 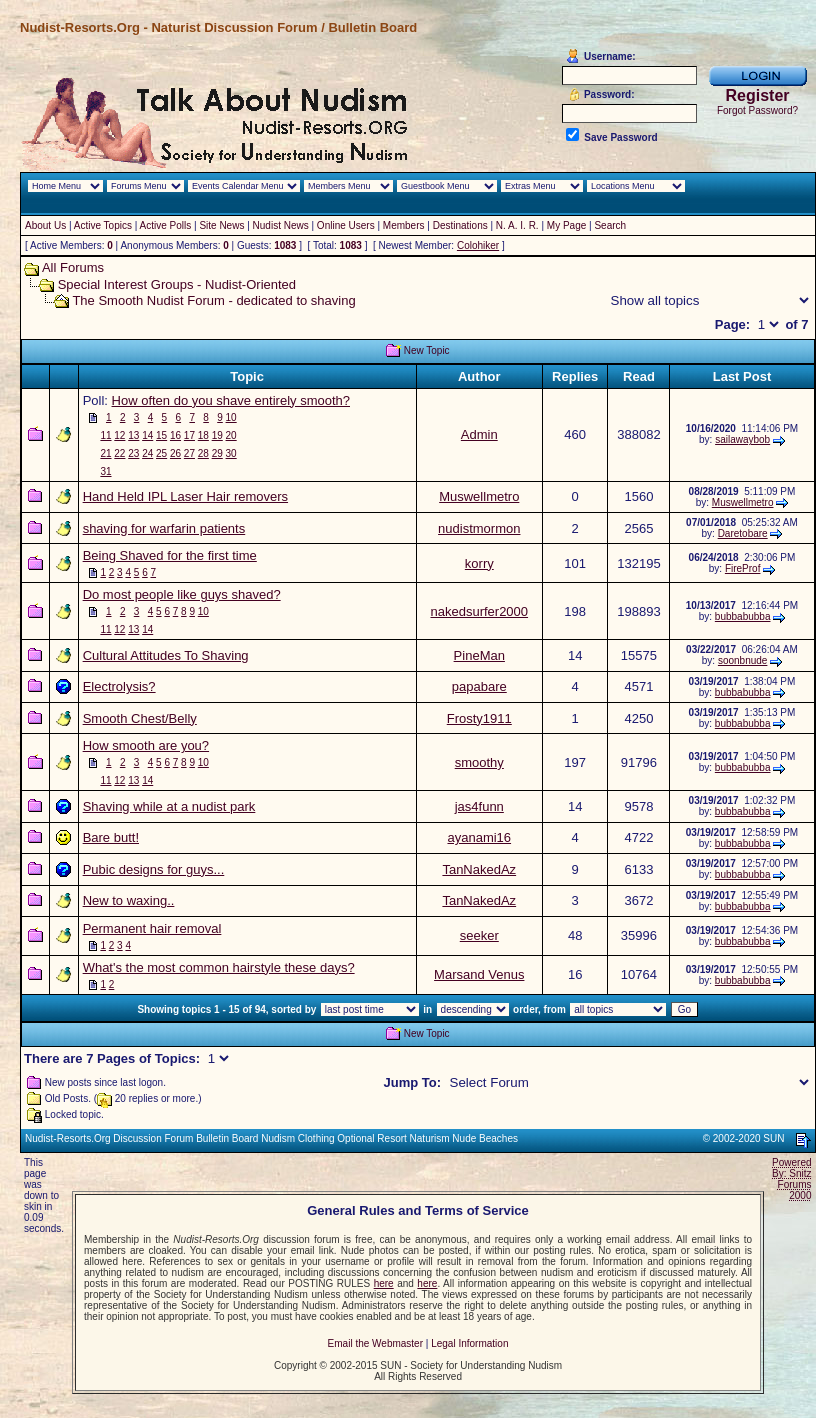 I want to click on Active Topics, so click(x=103, y=225).